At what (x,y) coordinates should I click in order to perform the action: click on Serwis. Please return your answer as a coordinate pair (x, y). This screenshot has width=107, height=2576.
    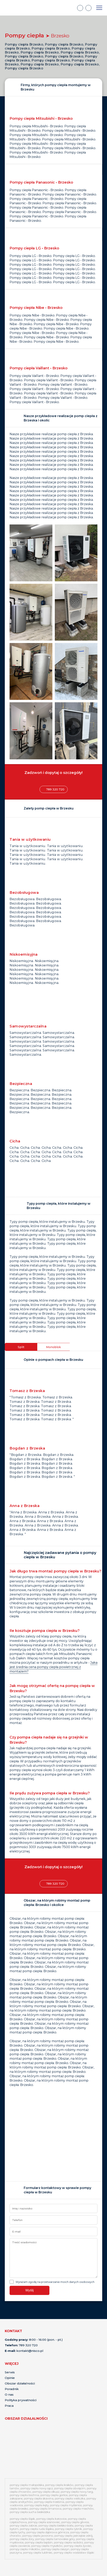
    Looking at the image, I should click on (10, 2372).